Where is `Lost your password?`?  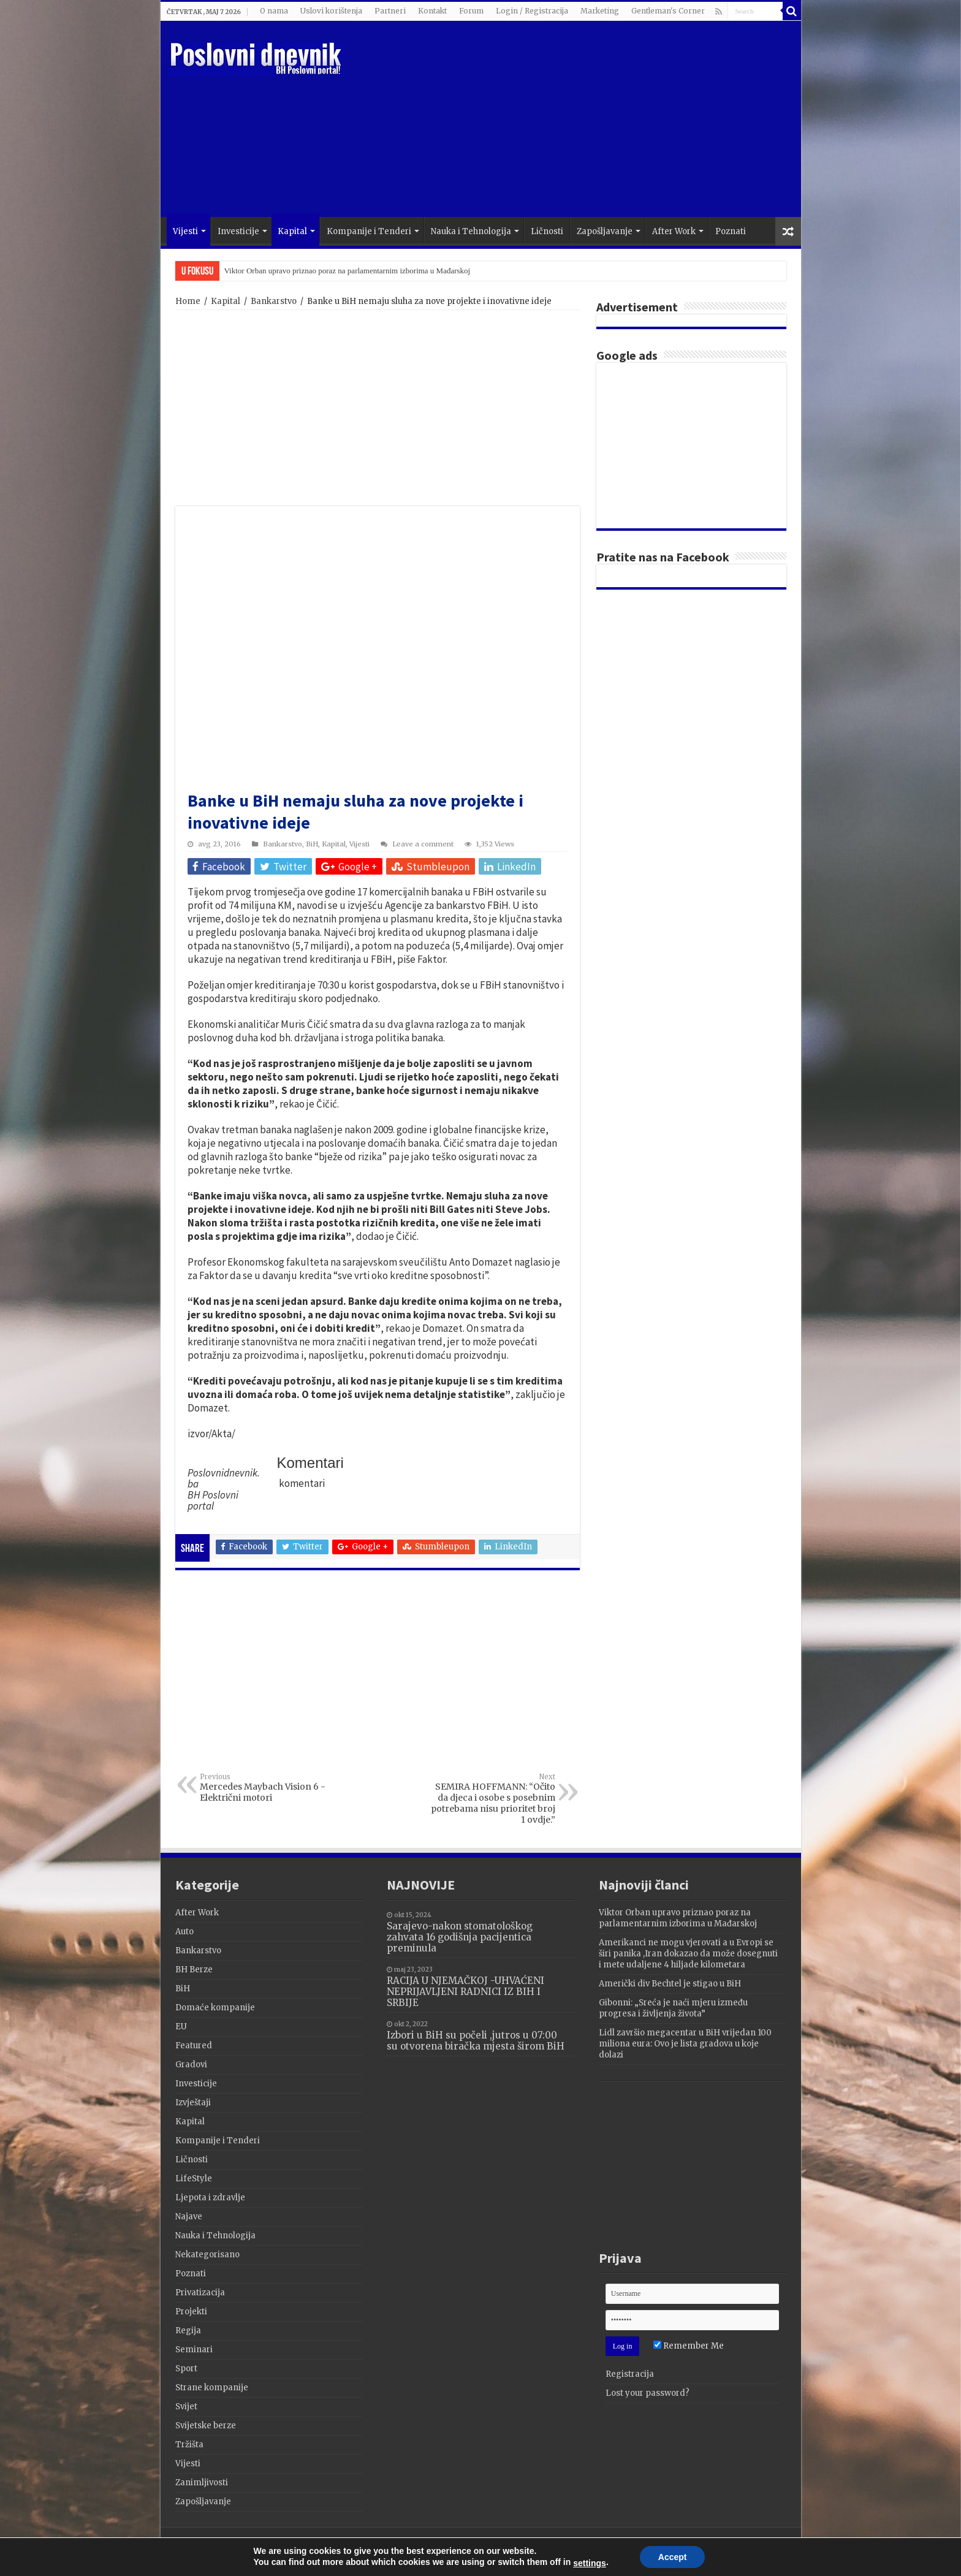 Lost your password? is located at coordinates (647, 2393).